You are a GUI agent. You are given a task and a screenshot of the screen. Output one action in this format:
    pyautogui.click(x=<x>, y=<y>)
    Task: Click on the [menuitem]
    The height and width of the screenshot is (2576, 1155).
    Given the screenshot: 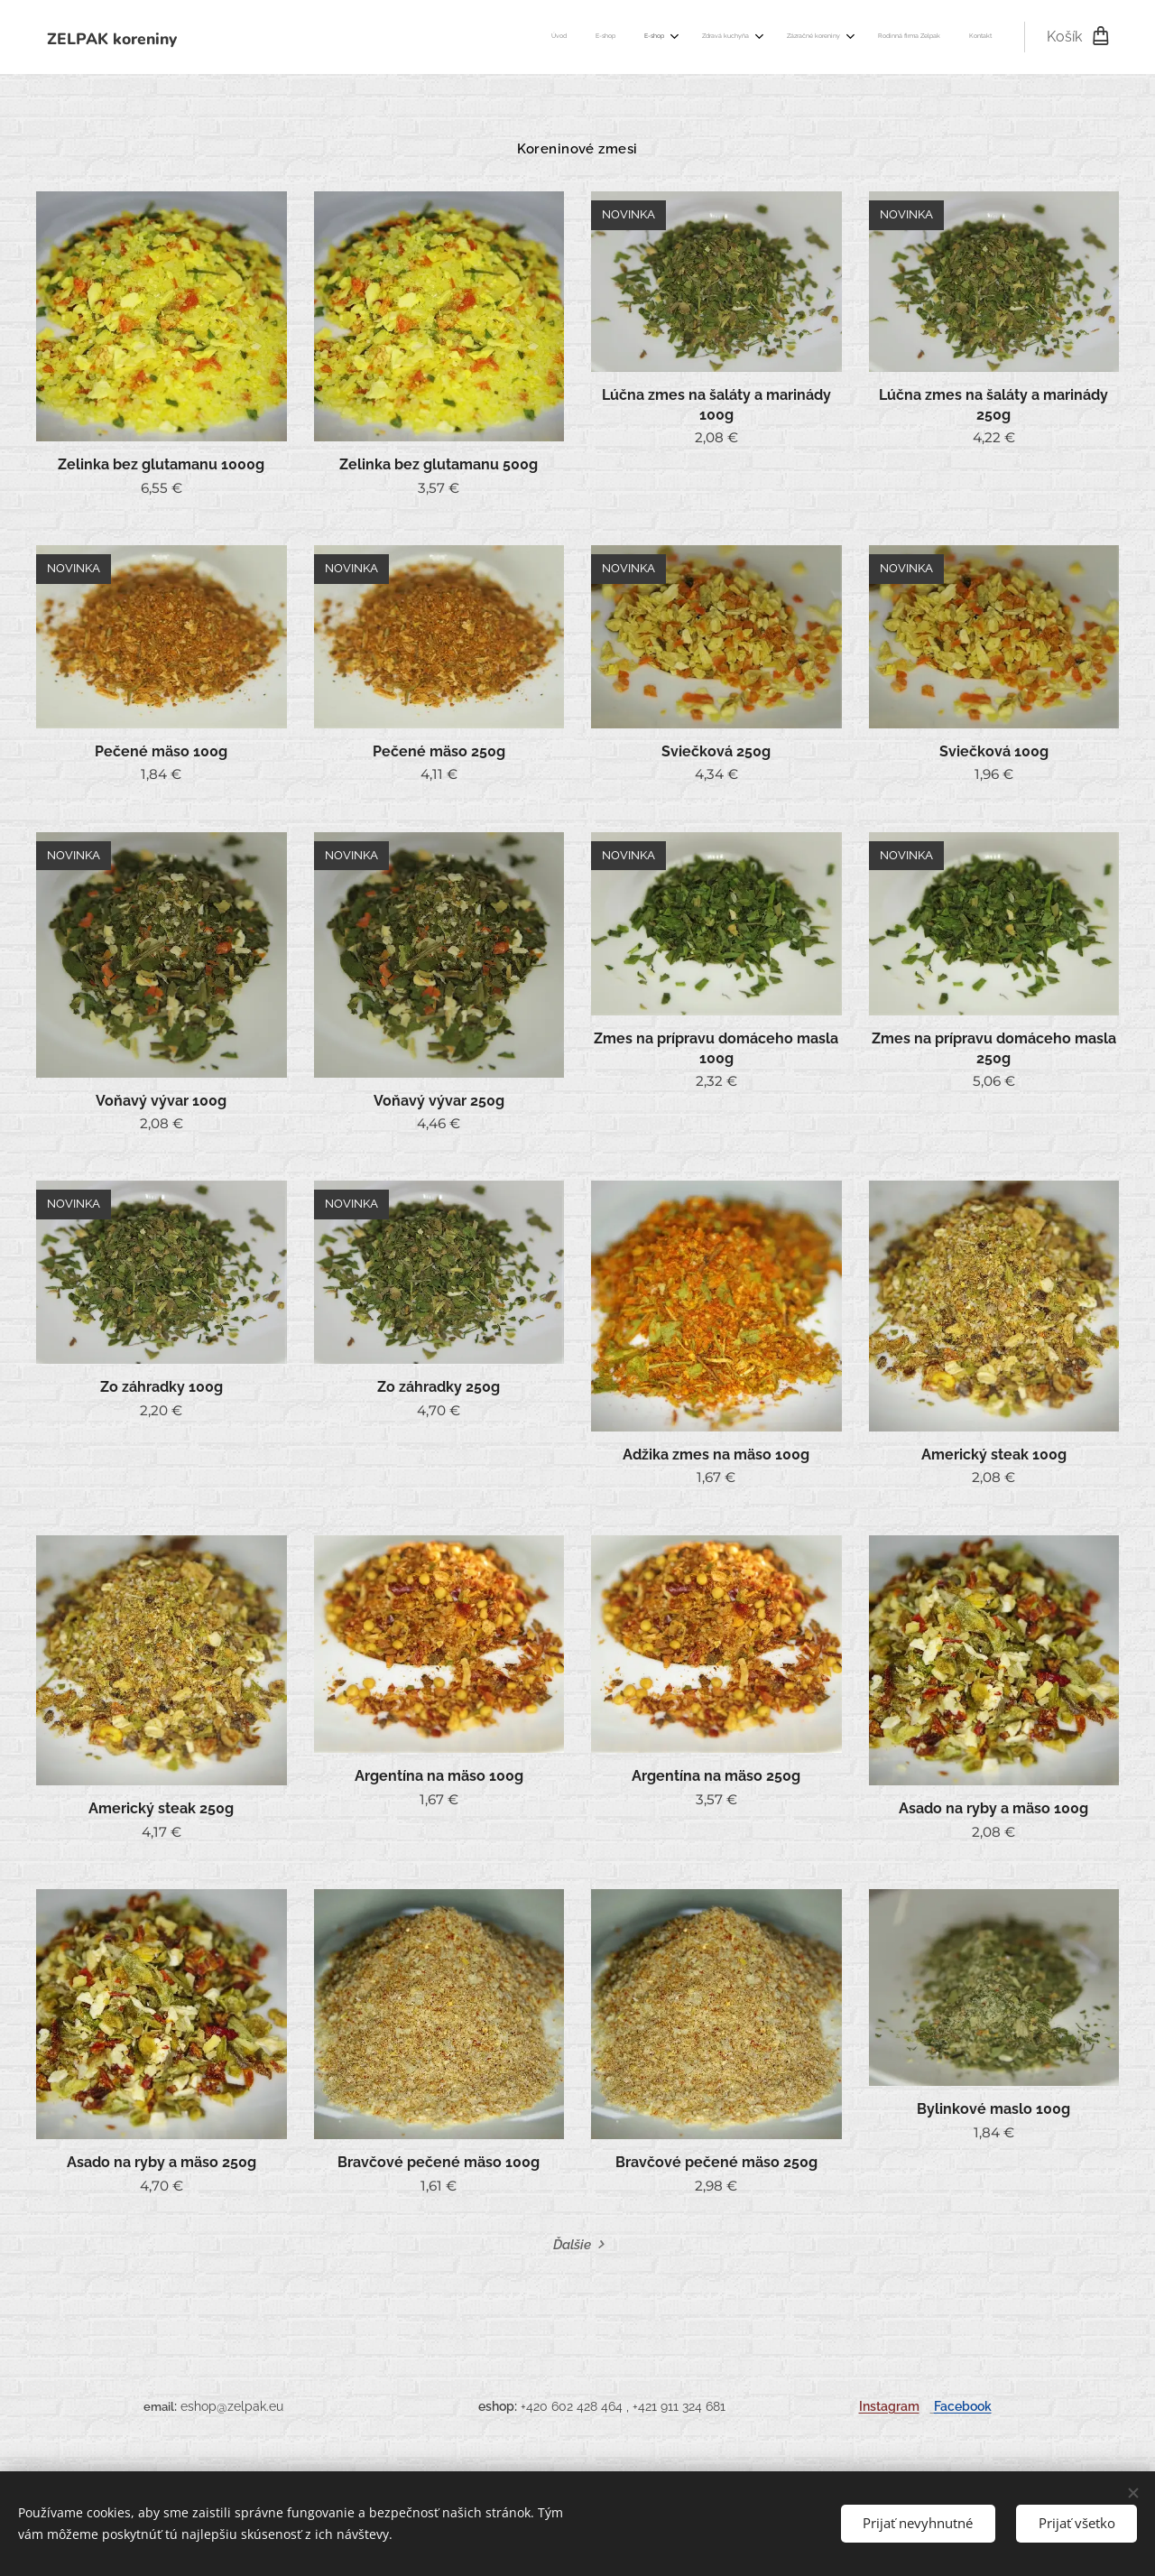 What is the action you would take?
    pyautogui.click(x=796, y=37)
    